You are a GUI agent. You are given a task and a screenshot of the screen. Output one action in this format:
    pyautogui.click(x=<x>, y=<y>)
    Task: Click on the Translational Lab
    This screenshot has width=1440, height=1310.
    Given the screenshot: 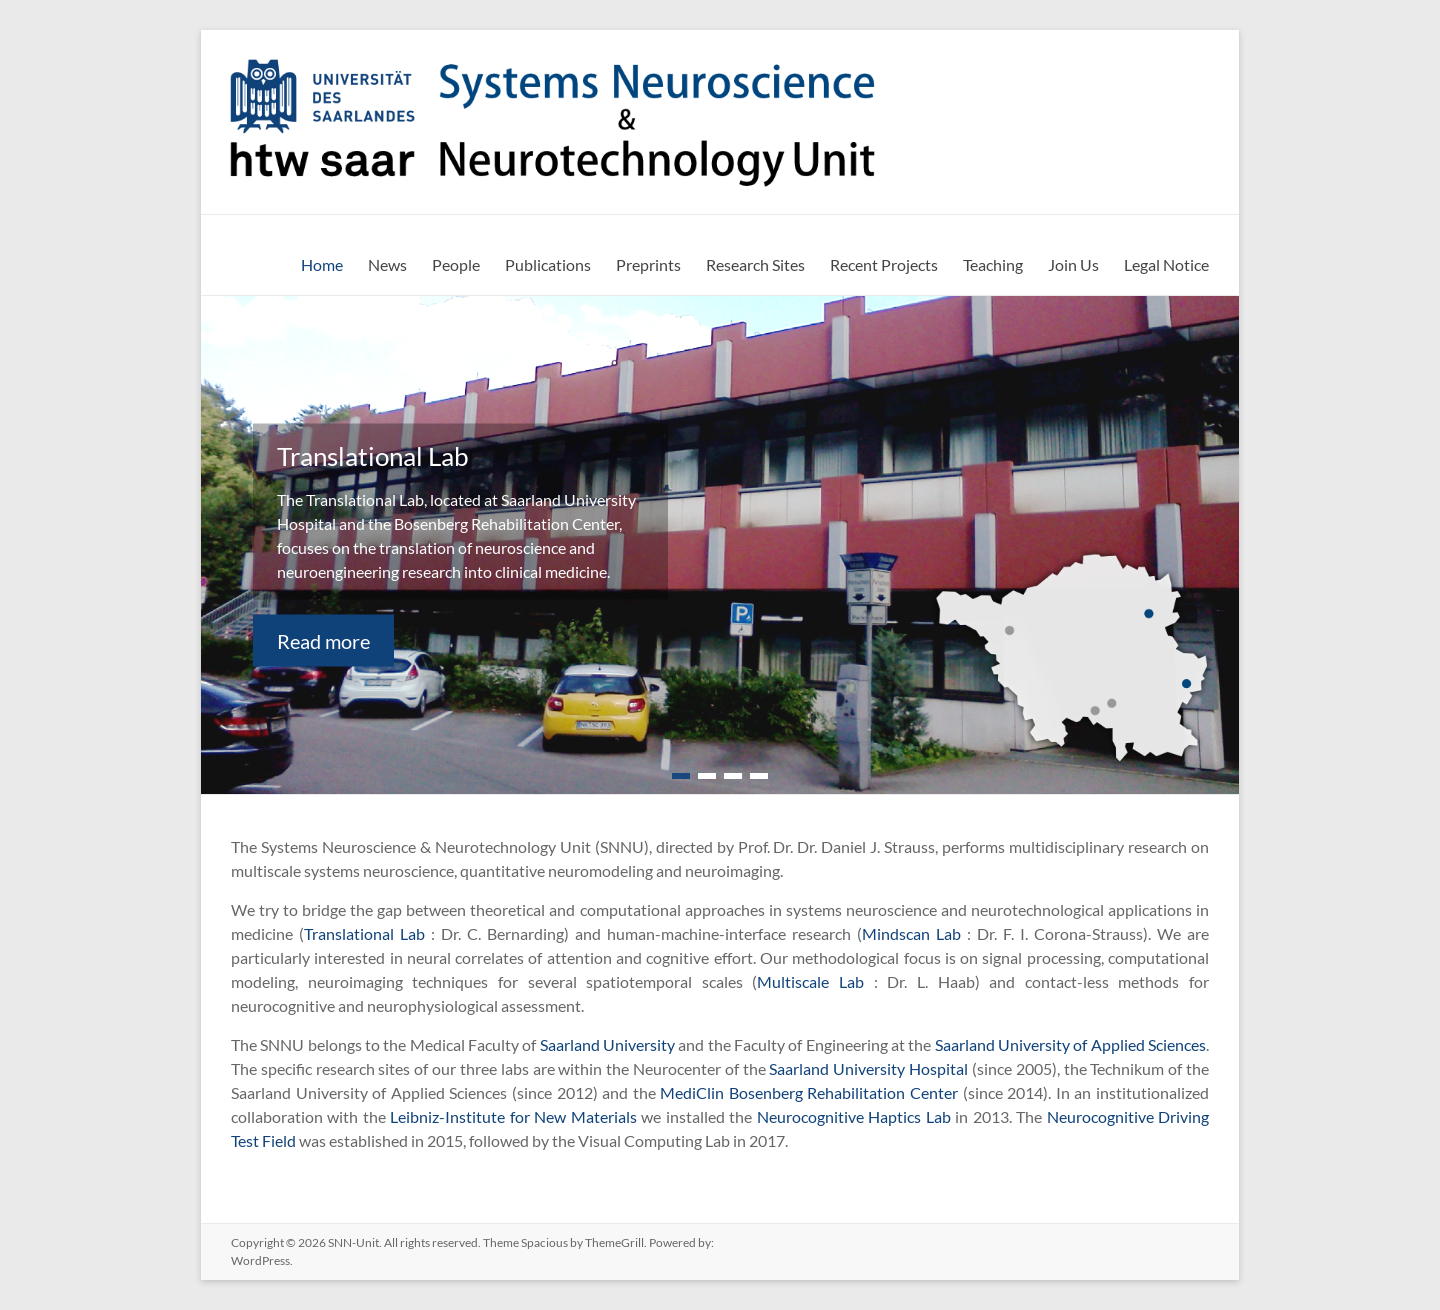 What is the action you would take?
    pyautogui.click(x=364, y=933)
    